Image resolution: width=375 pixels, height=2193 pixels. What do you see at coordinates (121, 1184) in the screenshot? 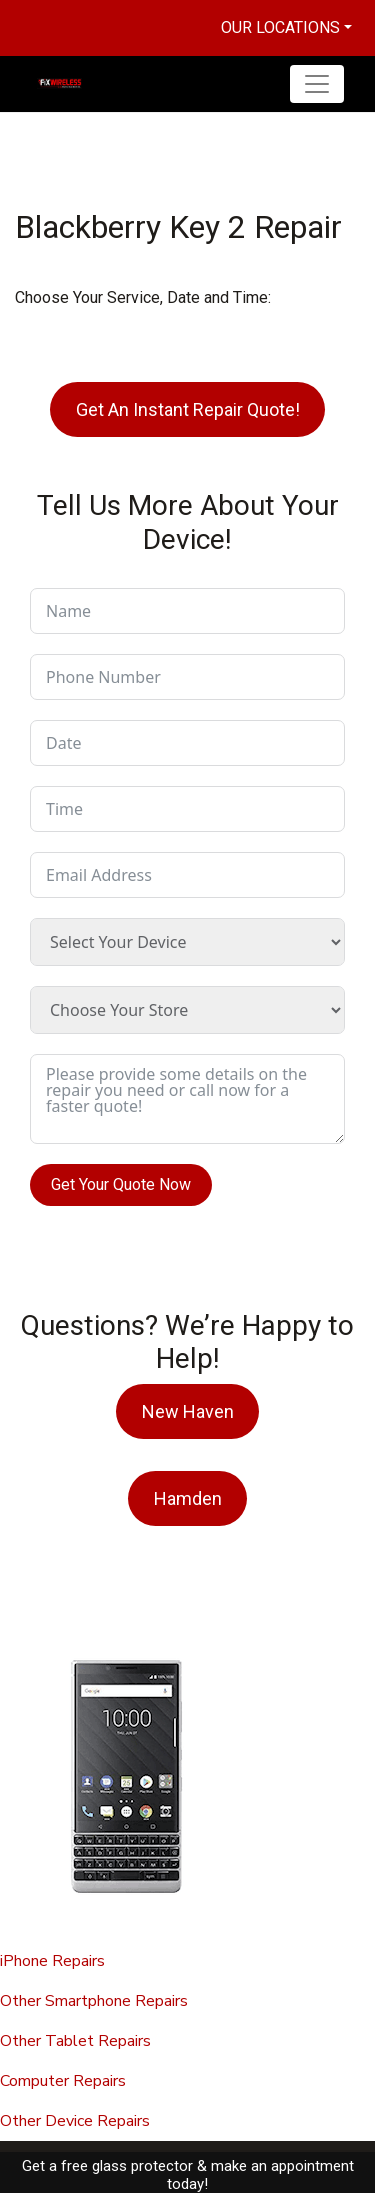
I see `Get Your Quote Now` at bounding box center [121, 1184].